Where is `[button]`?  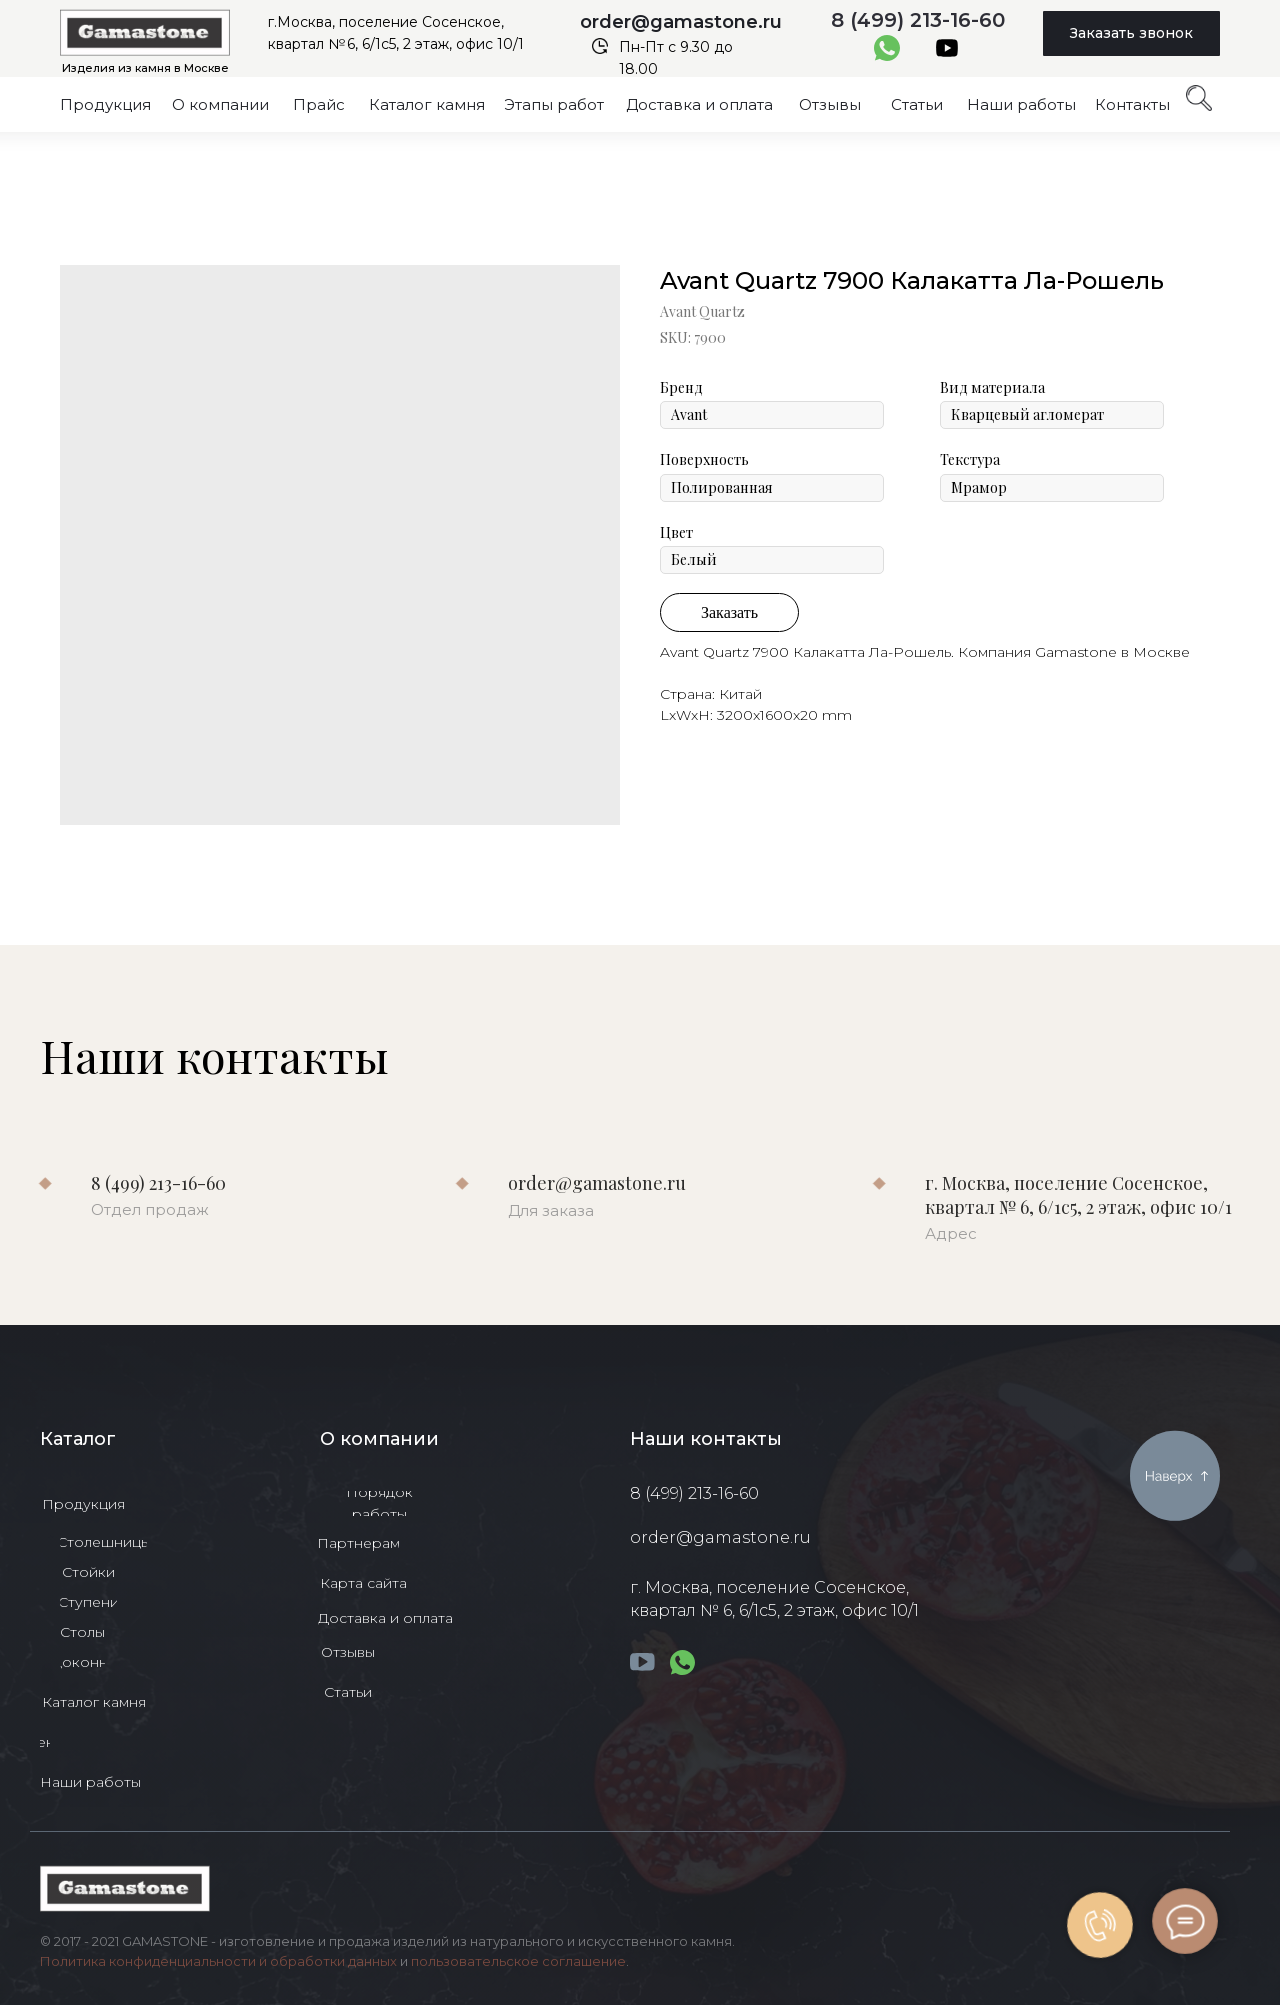
[button] is located at coordinates (1131, 33).